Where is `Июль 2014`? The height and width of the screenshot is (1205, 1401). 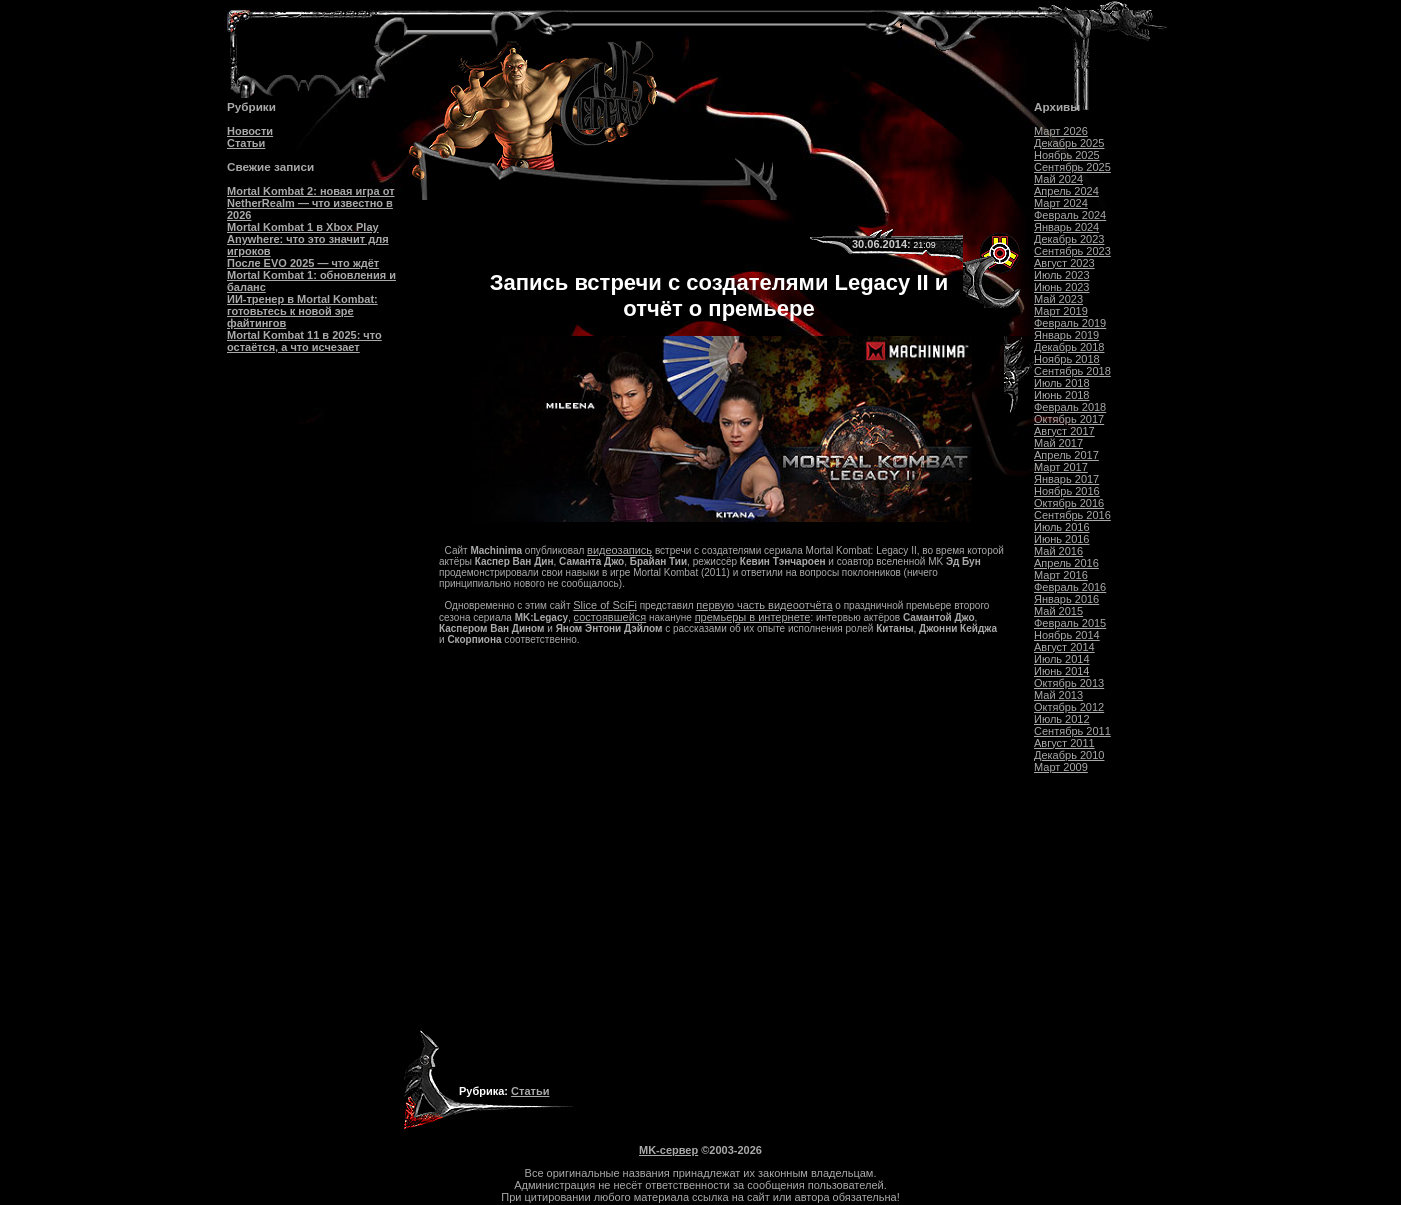 Июль 2014 is located at coordinates (1062, 659).